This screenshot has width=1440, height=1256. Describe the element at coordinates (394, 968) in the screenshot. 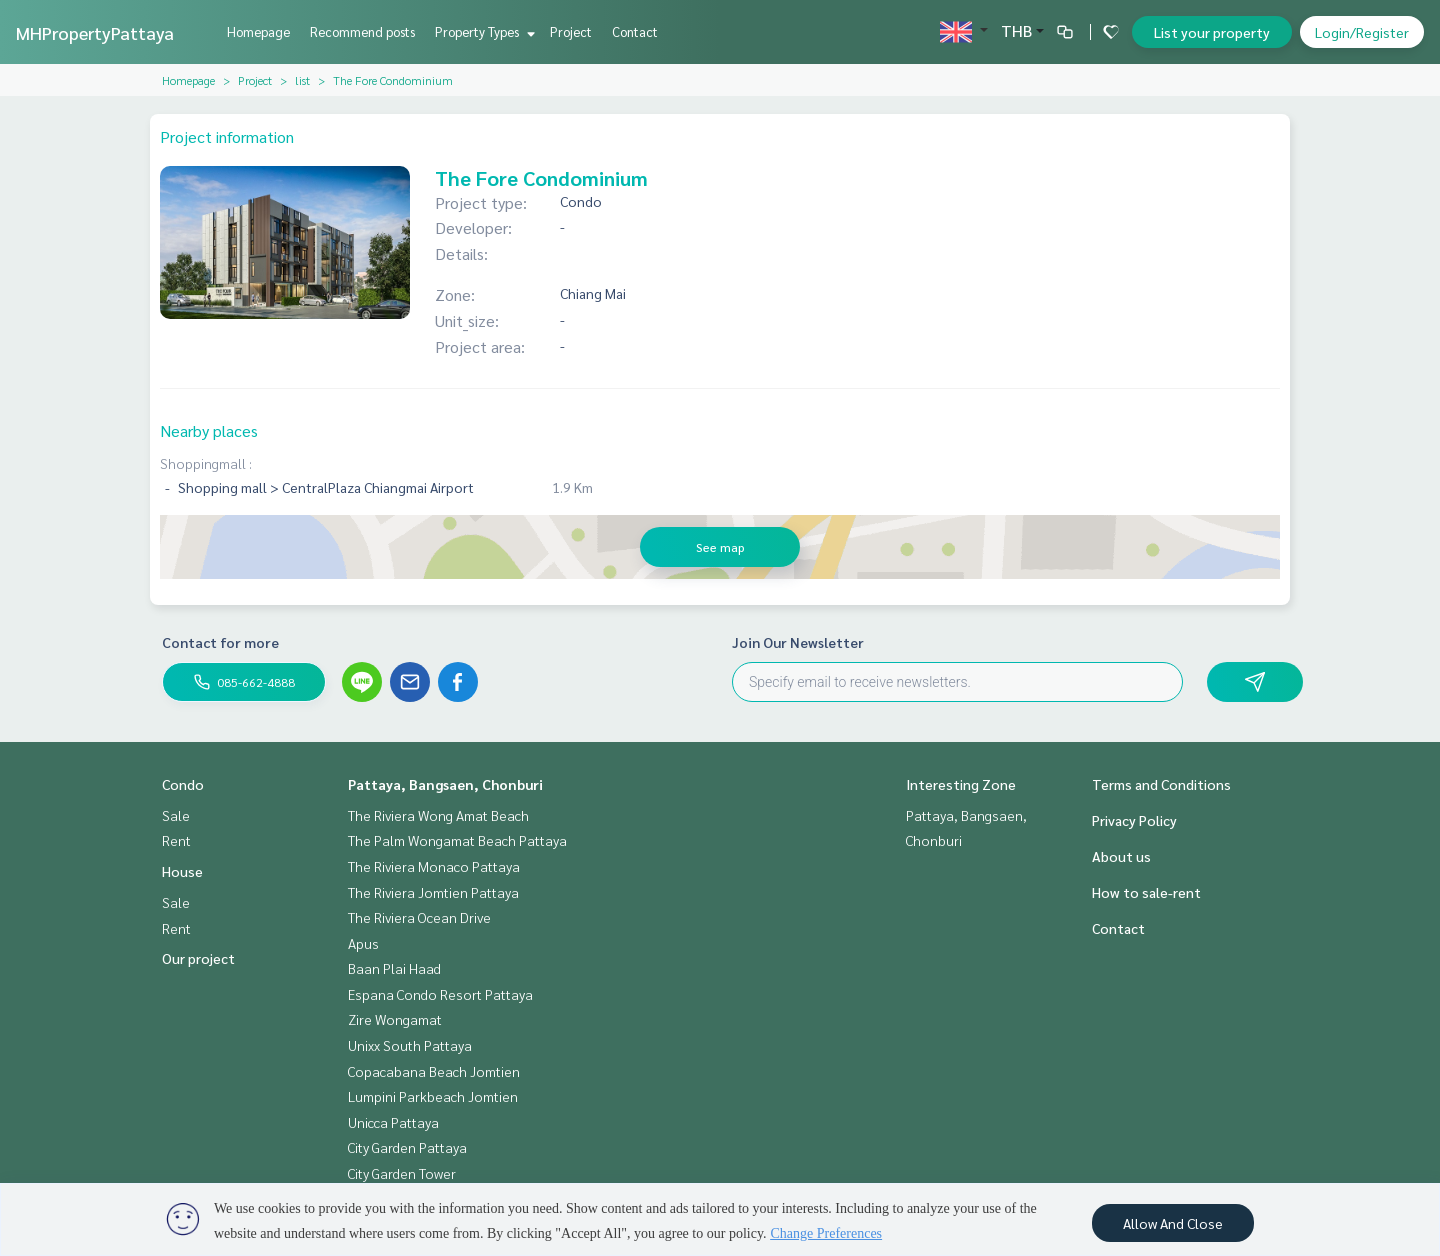

I see `Baan Plai Haad` at that location.